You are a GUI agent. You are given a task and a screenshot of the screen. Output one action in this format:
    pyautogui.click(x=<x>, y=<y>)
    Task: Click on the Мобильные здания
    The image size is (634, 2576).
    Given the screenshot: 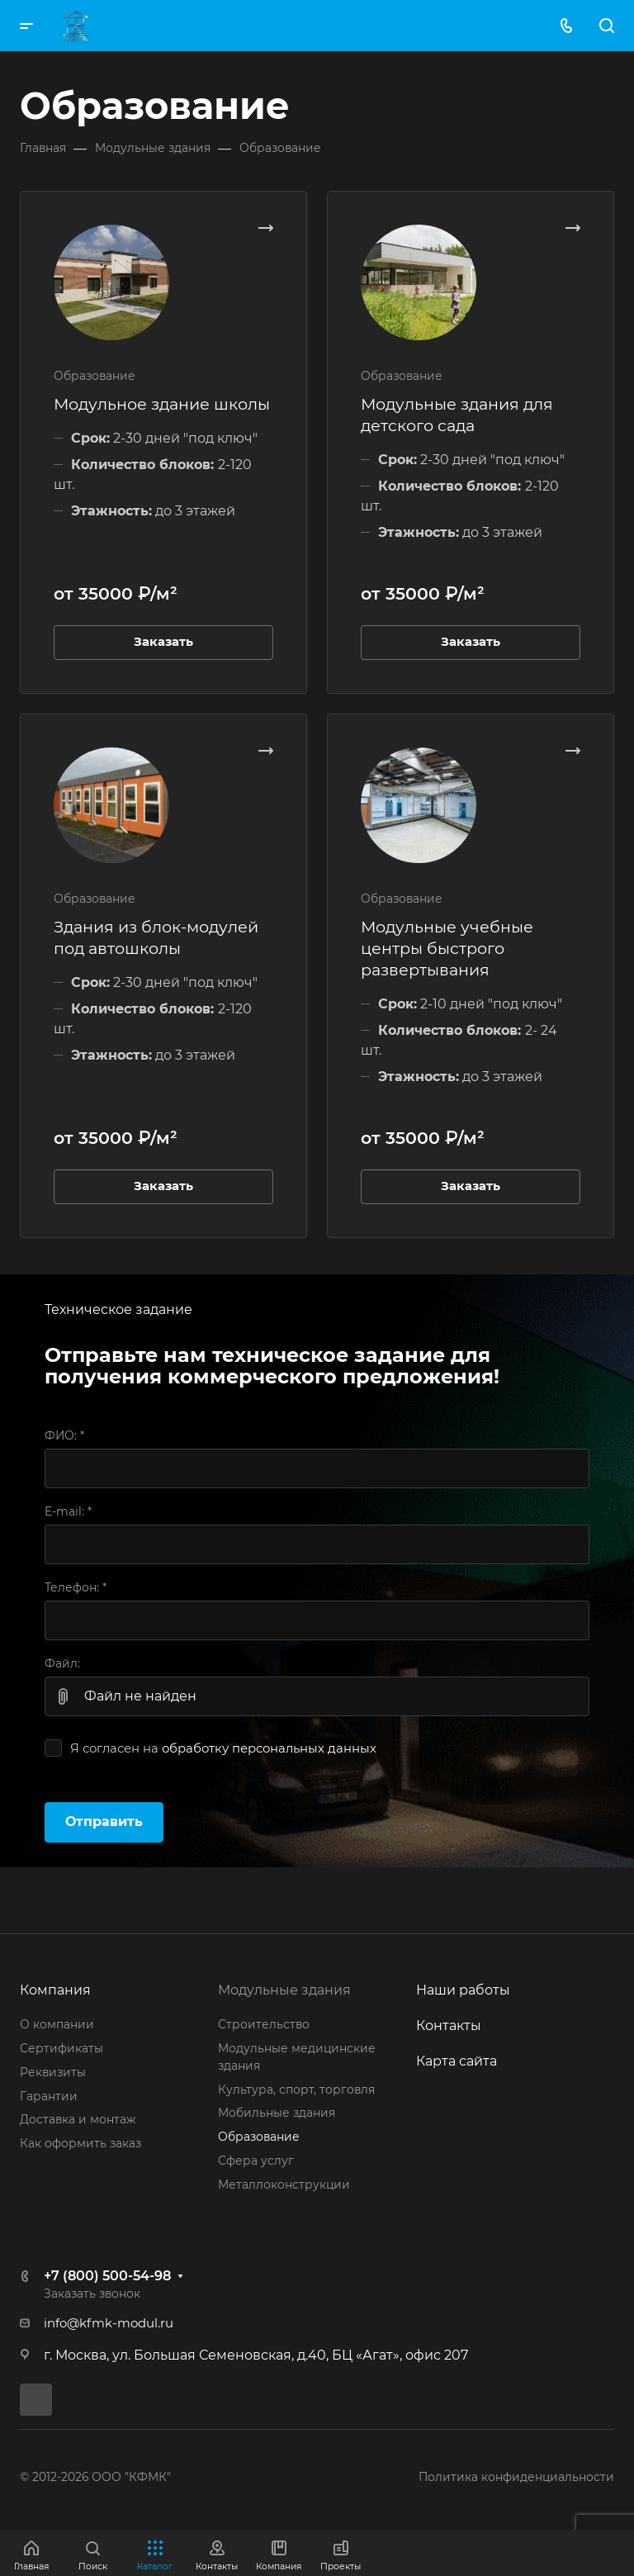 What is the action you would take?
    pyautogui.click(x=276, y=2112)
    